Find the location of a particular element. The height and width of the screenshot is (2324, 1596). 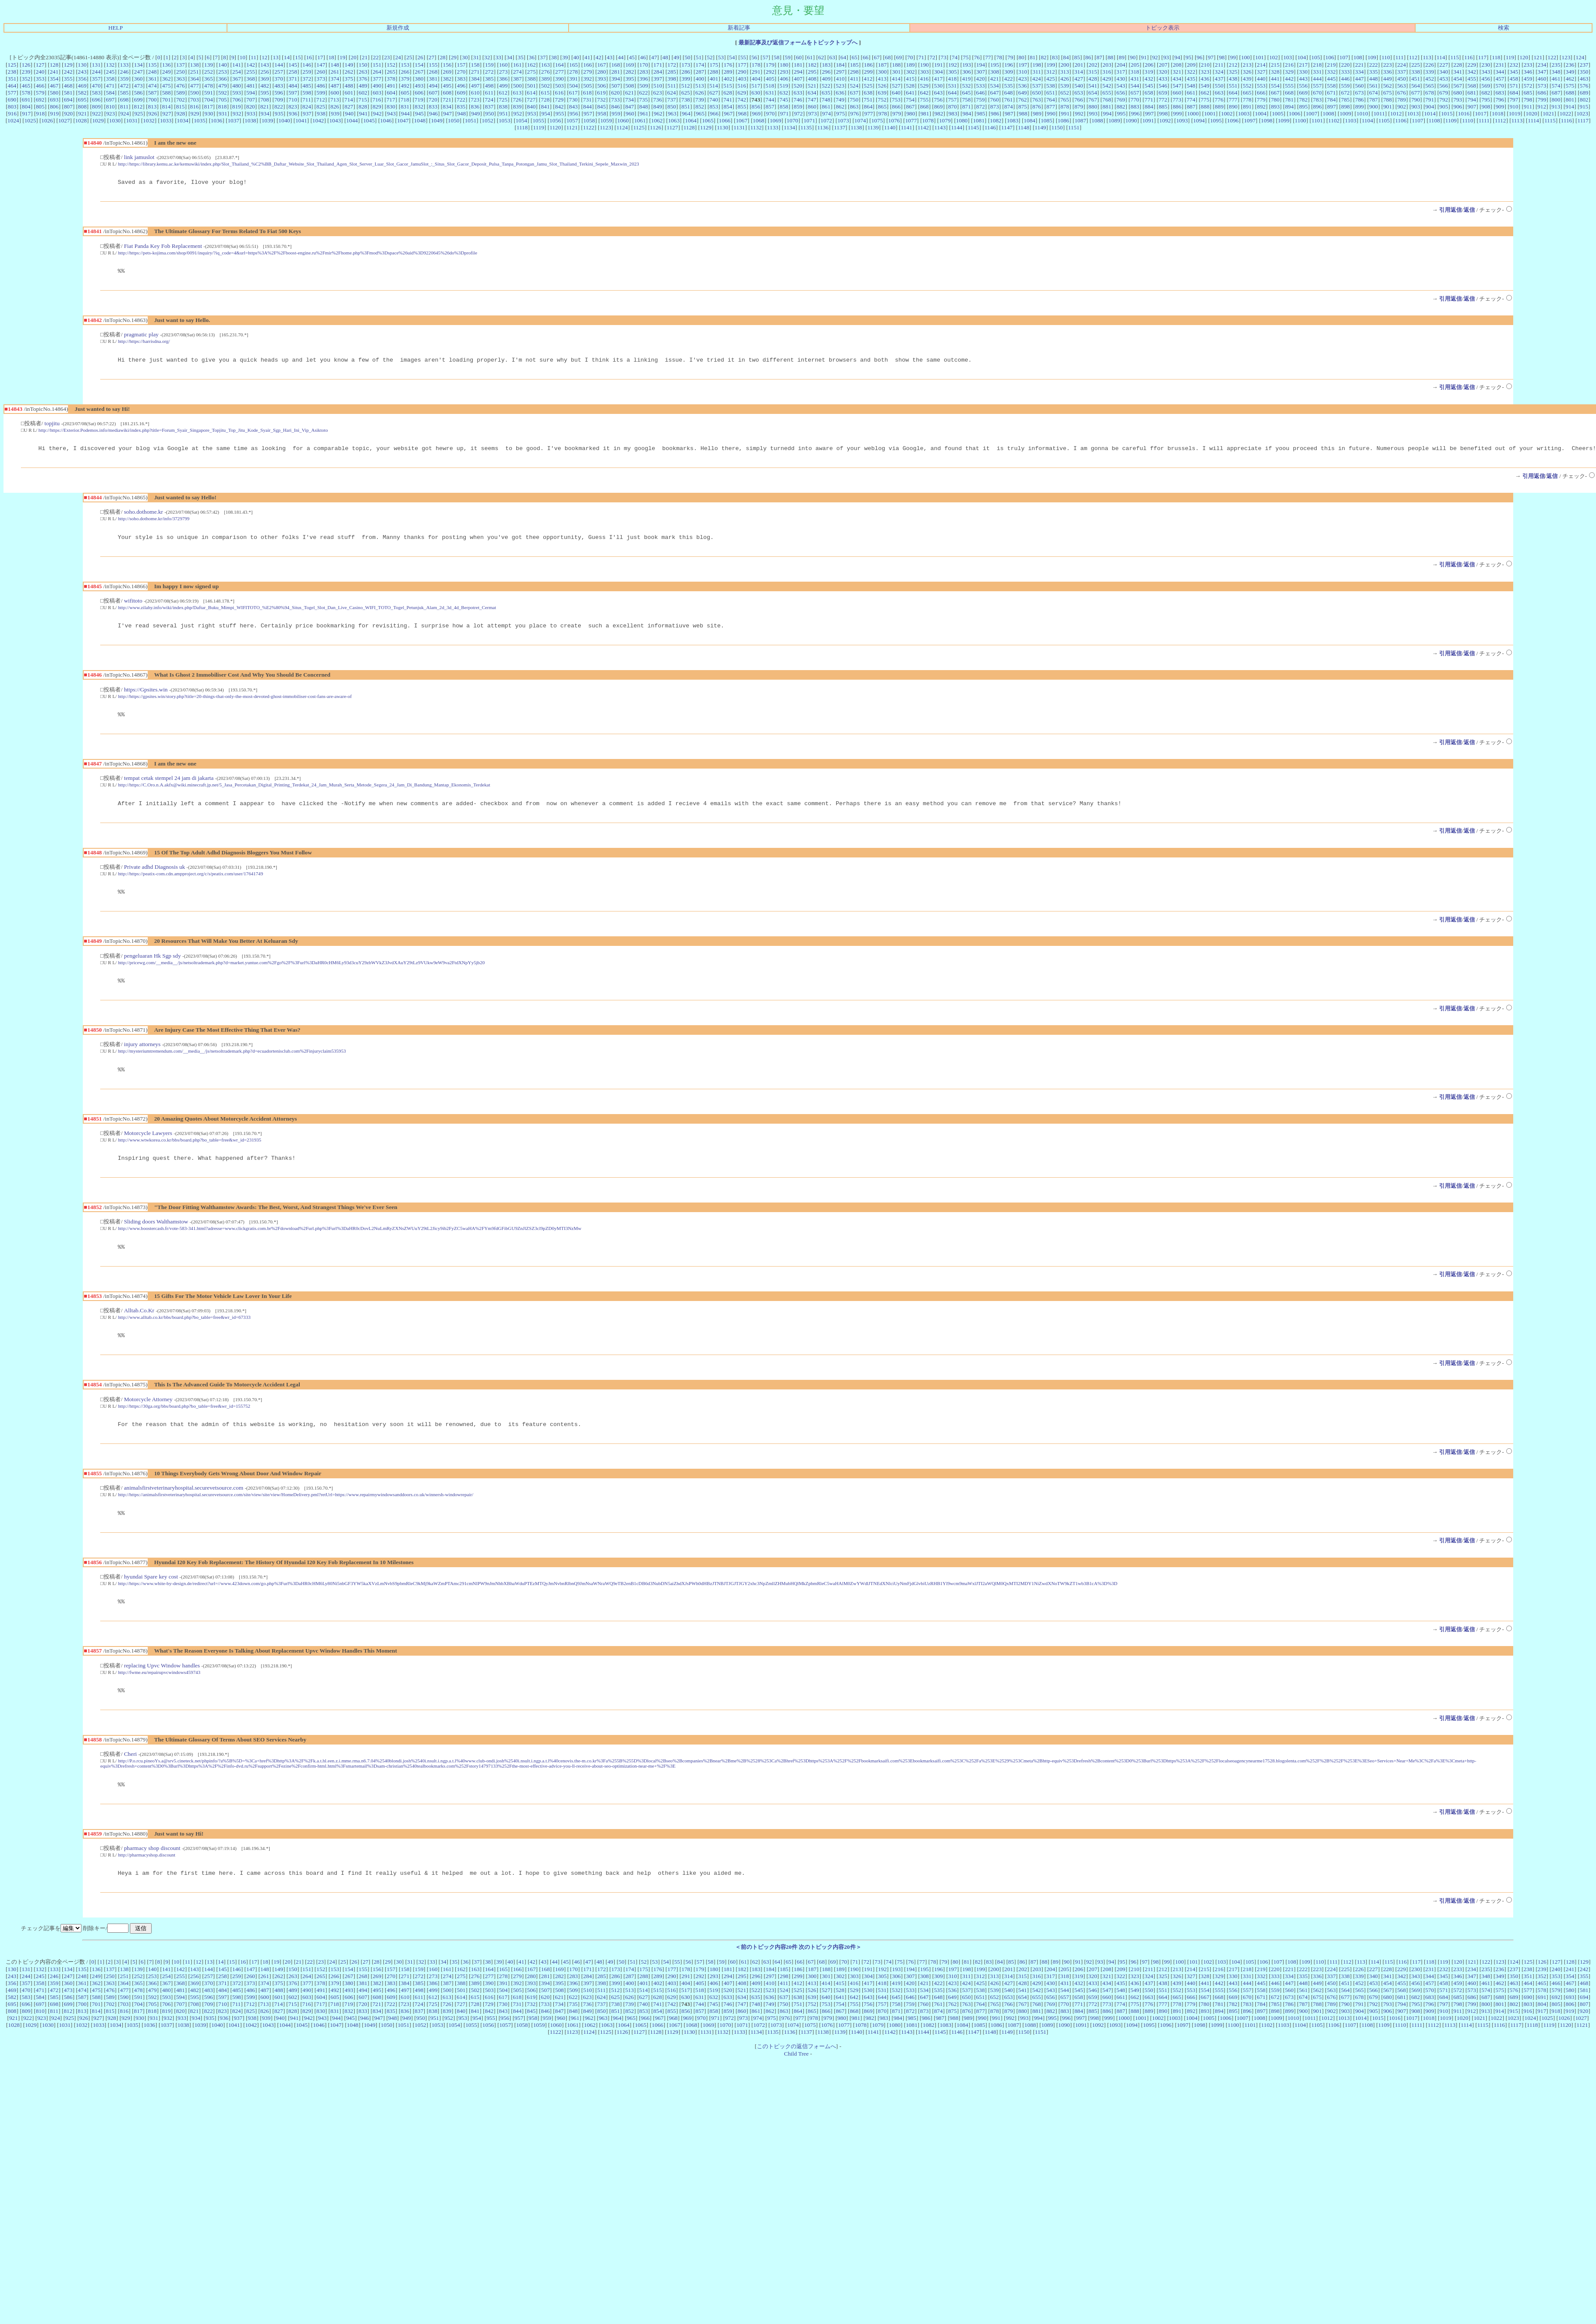

1027 is located at coordinates (64, 120).